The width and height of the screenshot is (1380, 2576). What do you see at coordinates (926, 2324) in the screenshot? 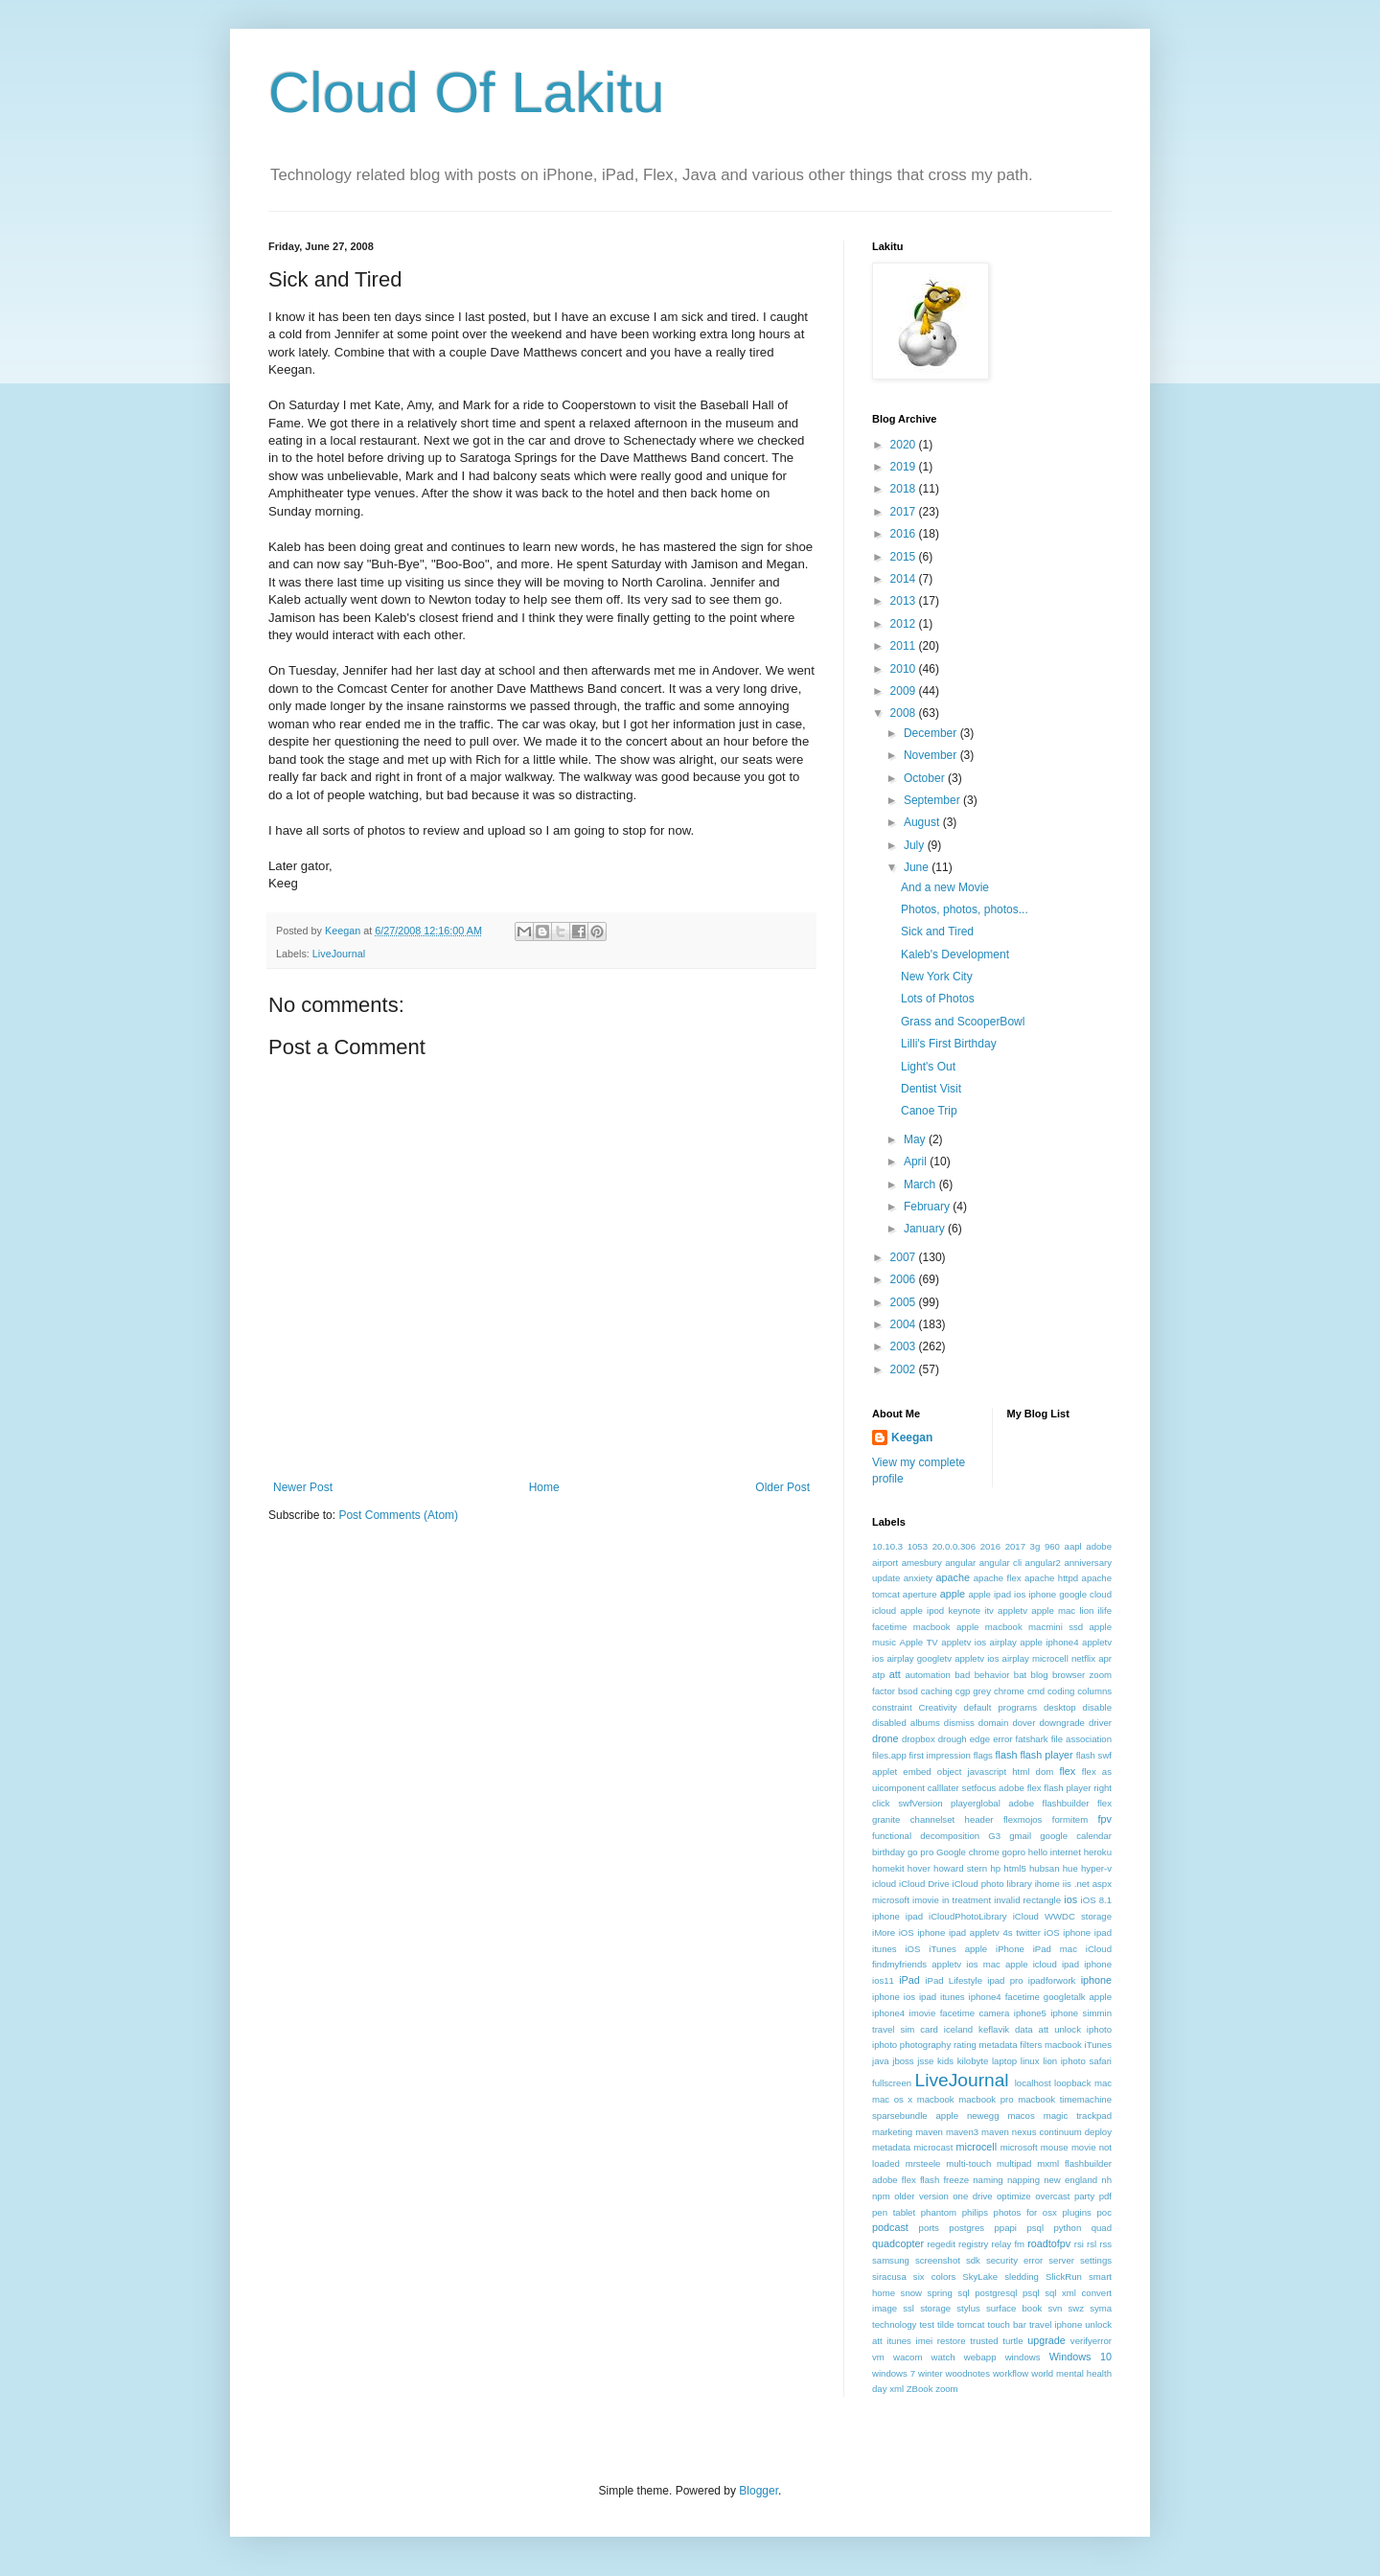
I see `test` at bounding box center [926, 2324].